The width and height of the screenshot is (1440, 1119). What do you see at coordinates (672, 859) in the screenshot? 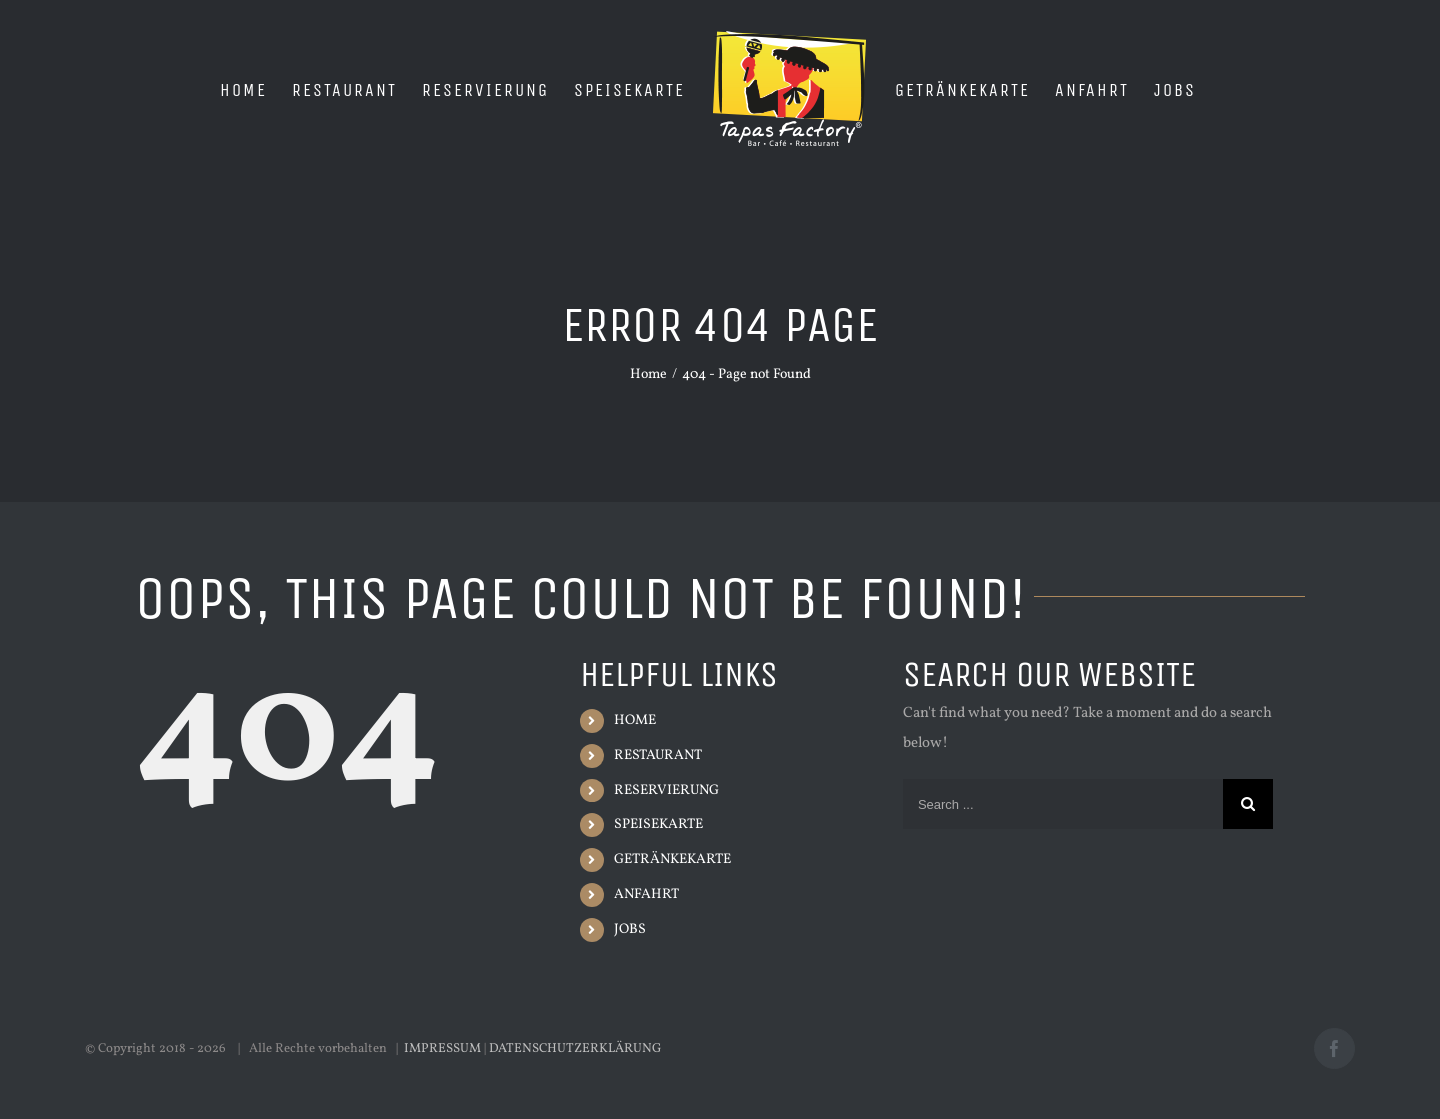
I see `GETRÄNKEKARTE` at bounding box center [672, 859].